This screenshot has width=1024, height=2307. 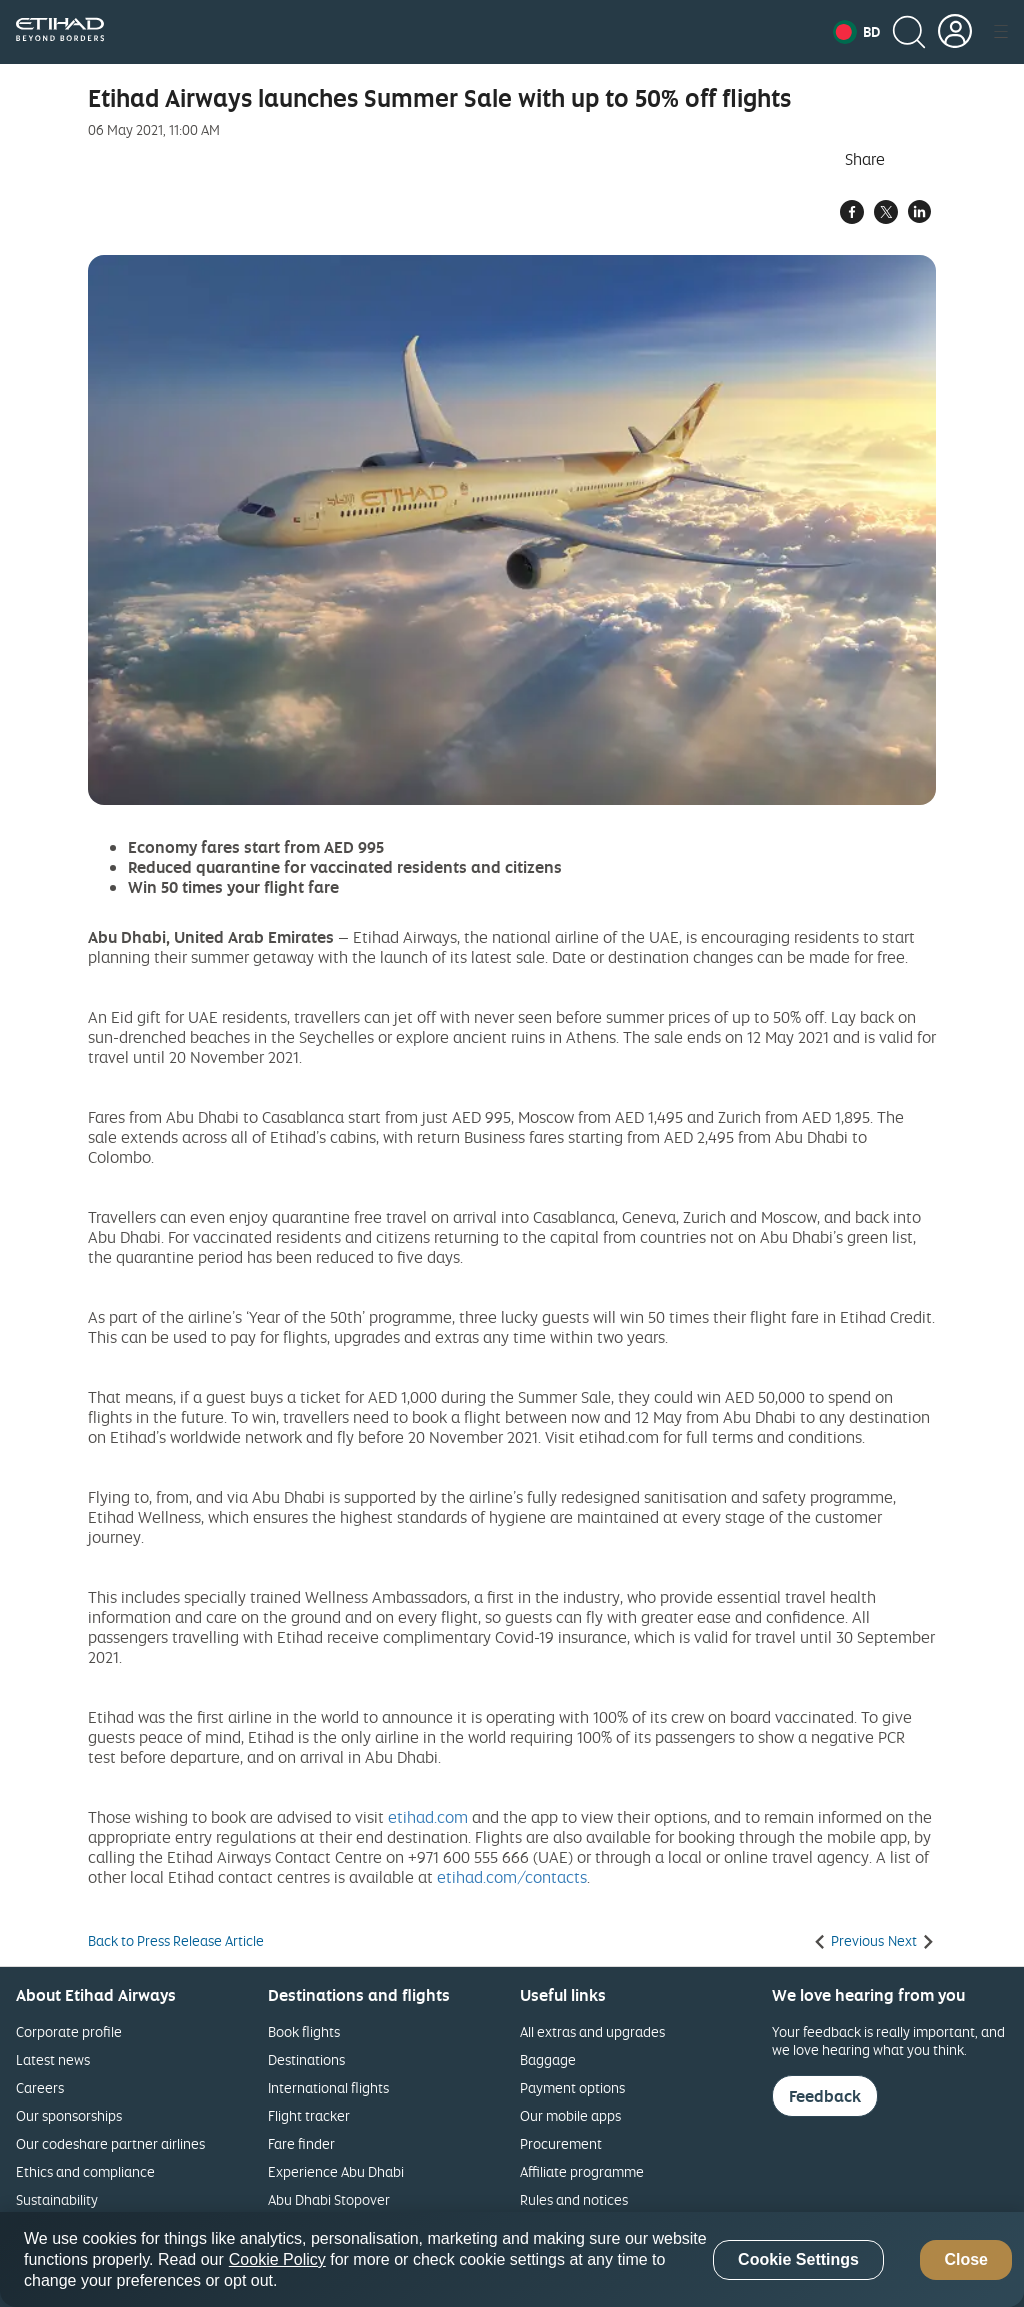 I want to click on Ethics and compliance, so click(x=85, y=2171).